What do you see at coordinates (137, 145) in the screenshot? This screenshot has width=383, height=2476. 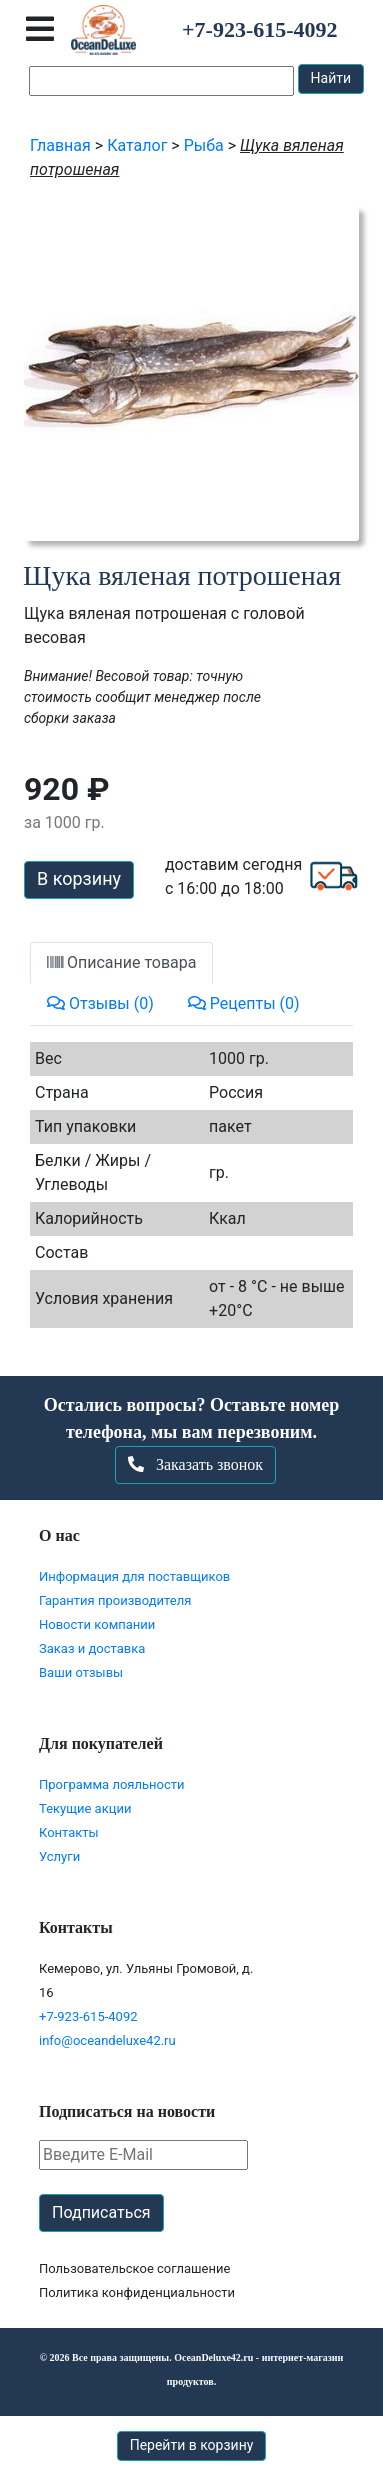 I see `Каталог` at bounding box center [137, 145].